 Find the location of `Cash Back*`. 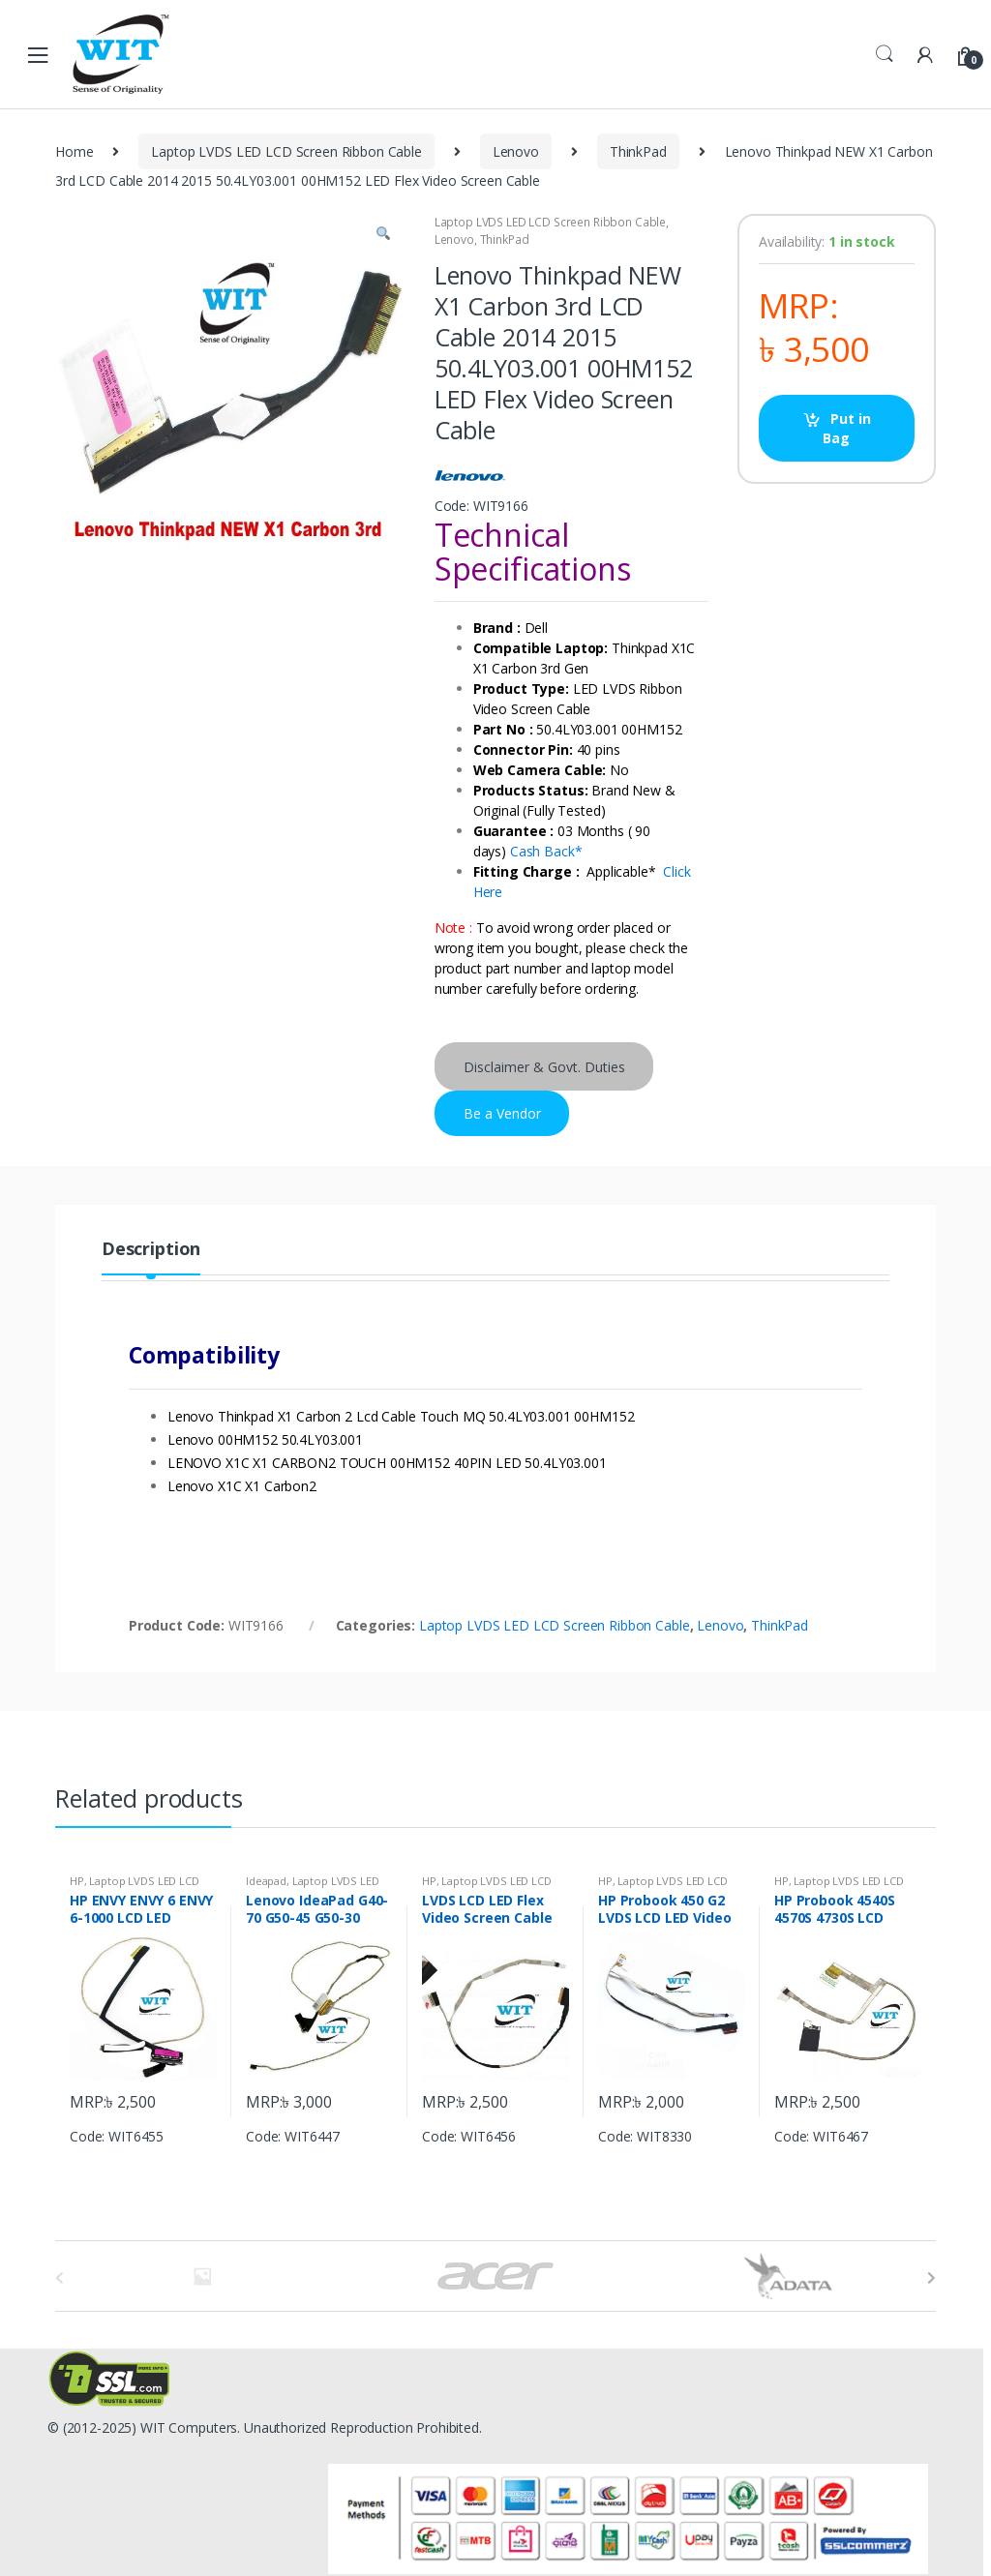

Cash Back* is located at coordinates (546, 851).